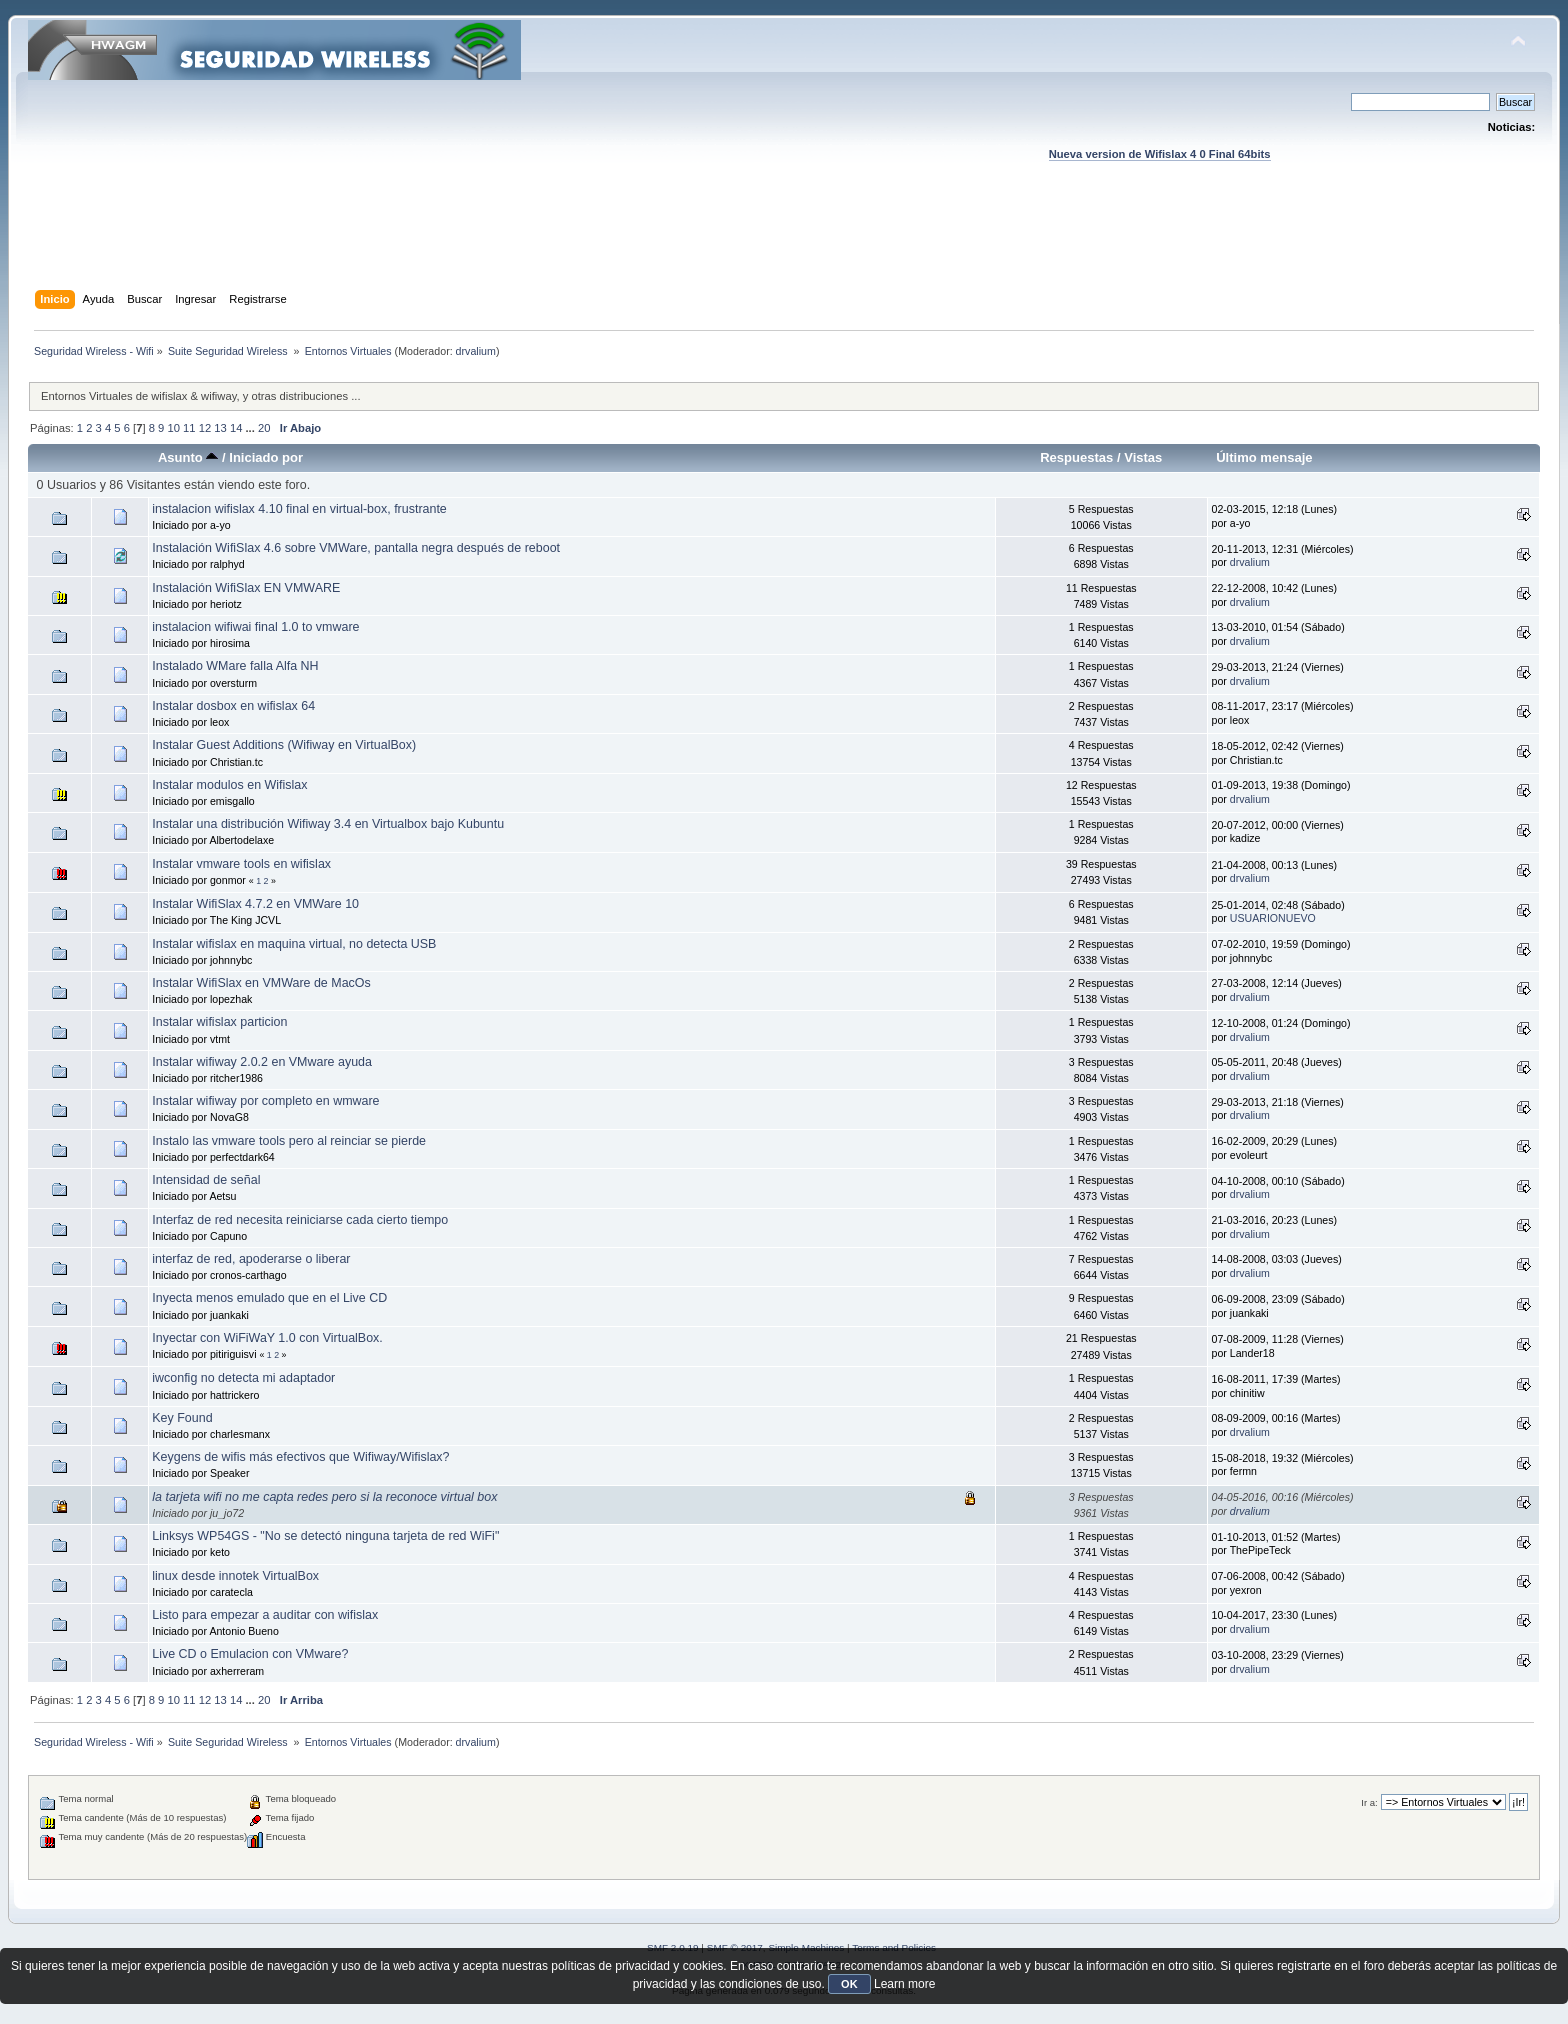  What do you see at coordinates (229, 785) in the screenshot?
I see `Instalar modulos en Wifislax` at bounding box center [229, 785].